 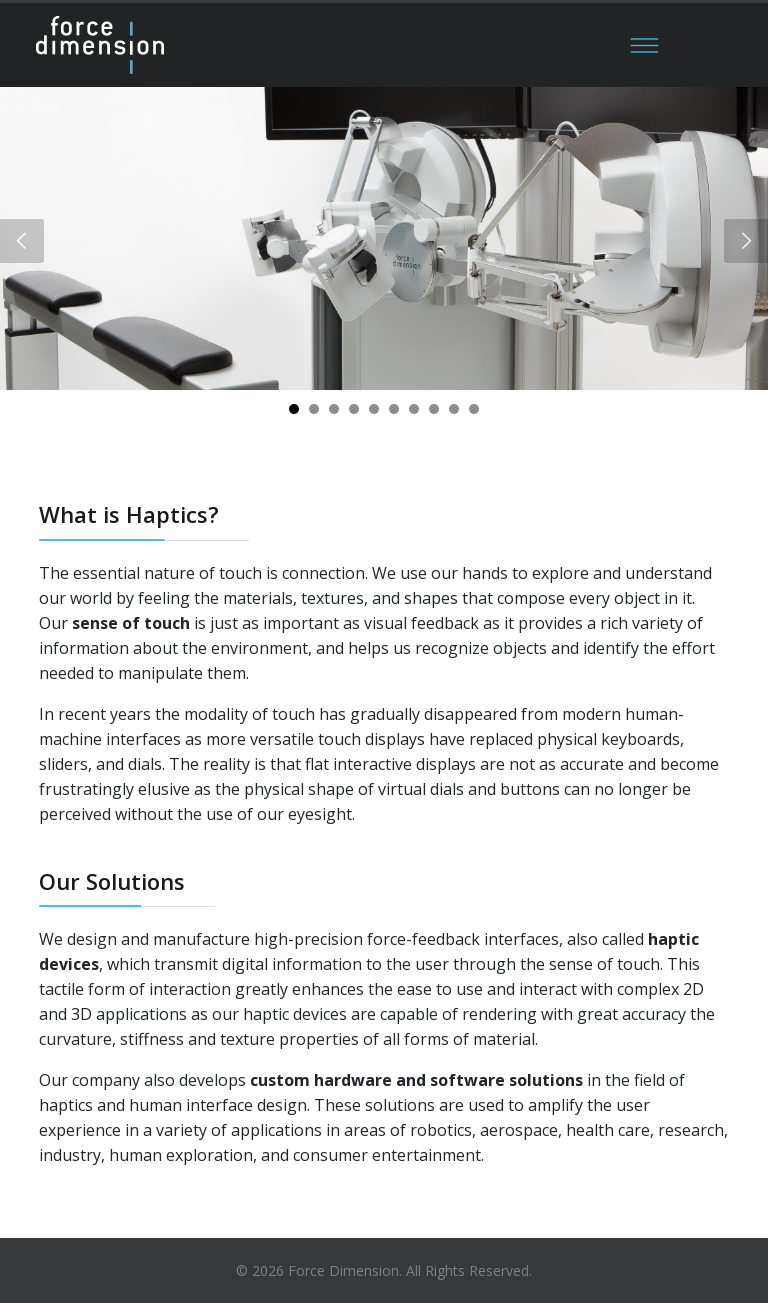 What do you see at coordinates (354, 416) in the screenshot?
I see `4 [tab]` at bounding box center [354, 416].